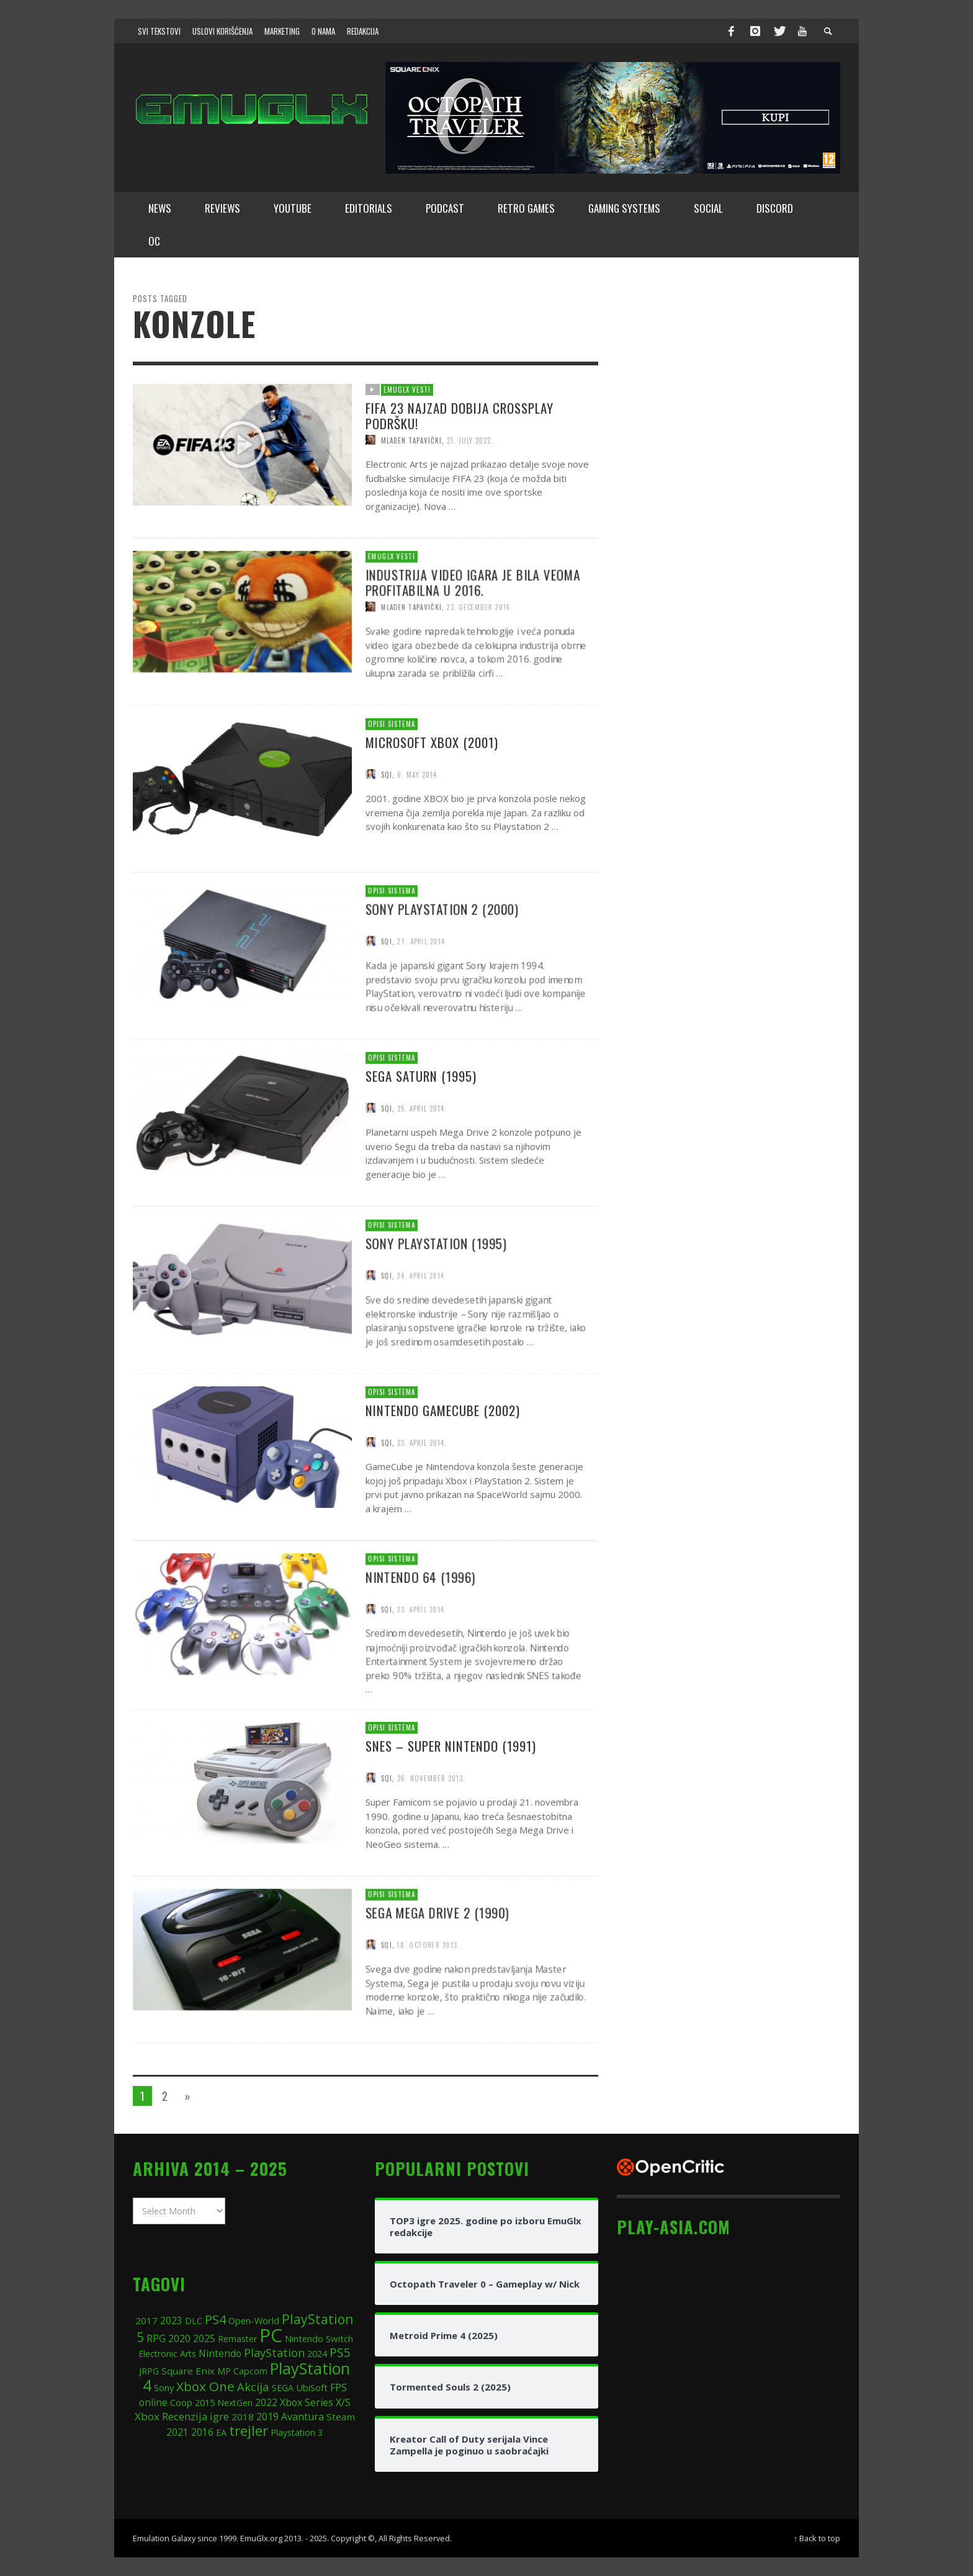 The width and height of the screenshot is (973, 2576). Describe the element at coordinates (266, 2402) in the screenshot. I see `2022` at that location.